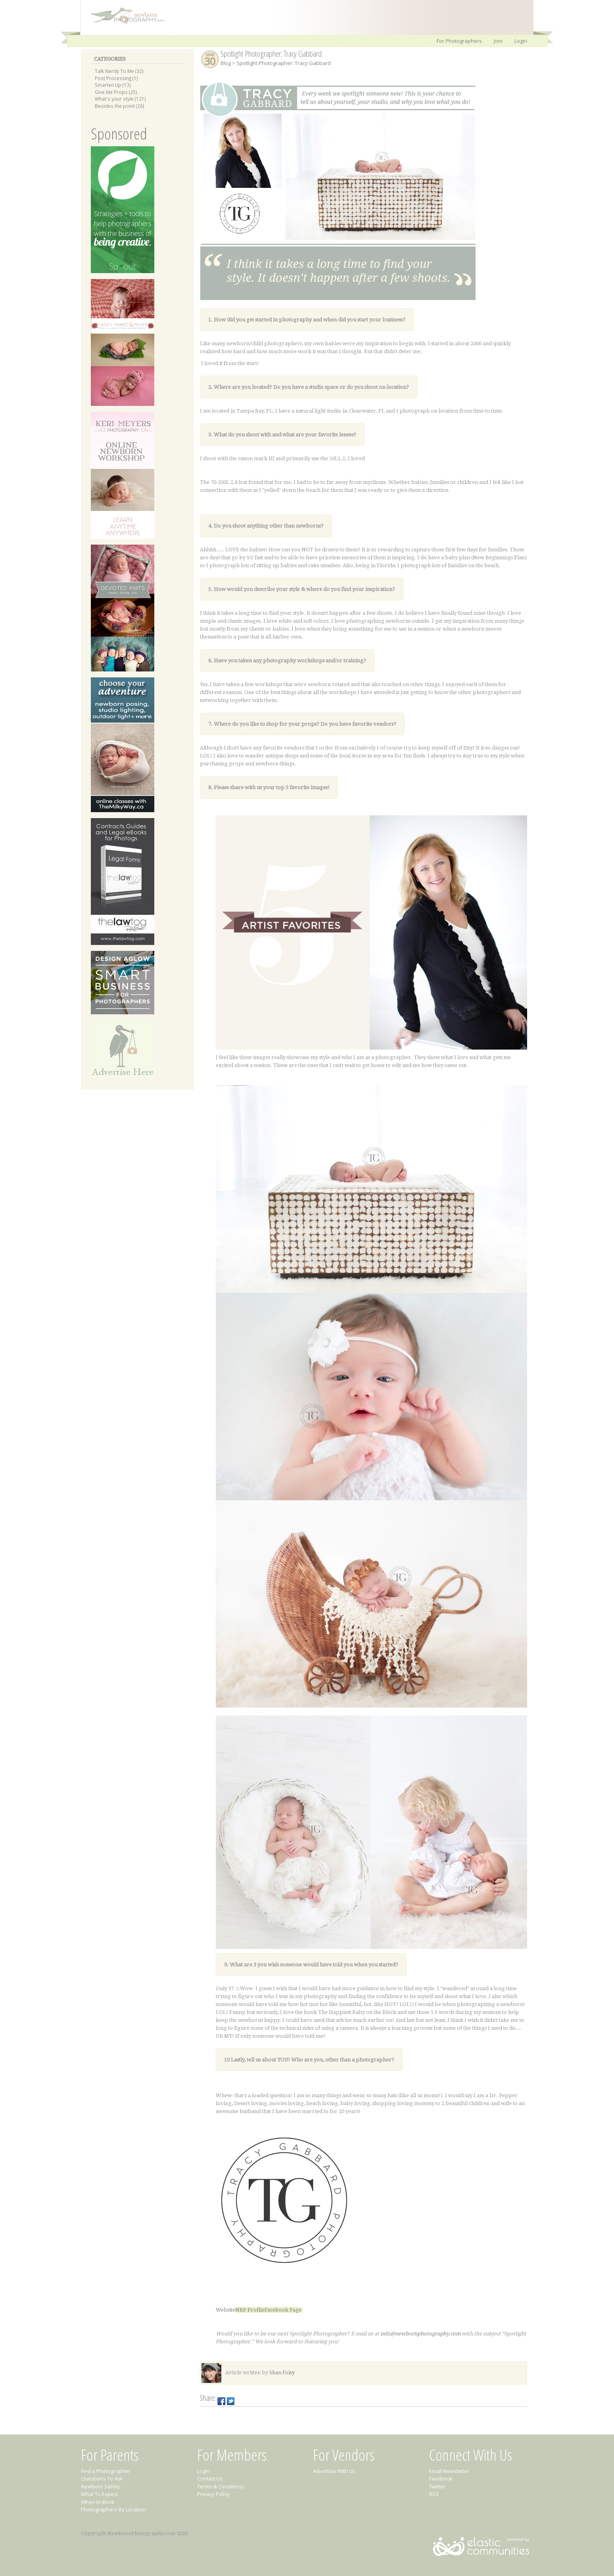 The width and height of the screenshot is (614, 2576). What do you see at coordinates (420, 2334) in the screenshot?
I see `info@newbornphotography.com` at bounding box center [420, 2334].